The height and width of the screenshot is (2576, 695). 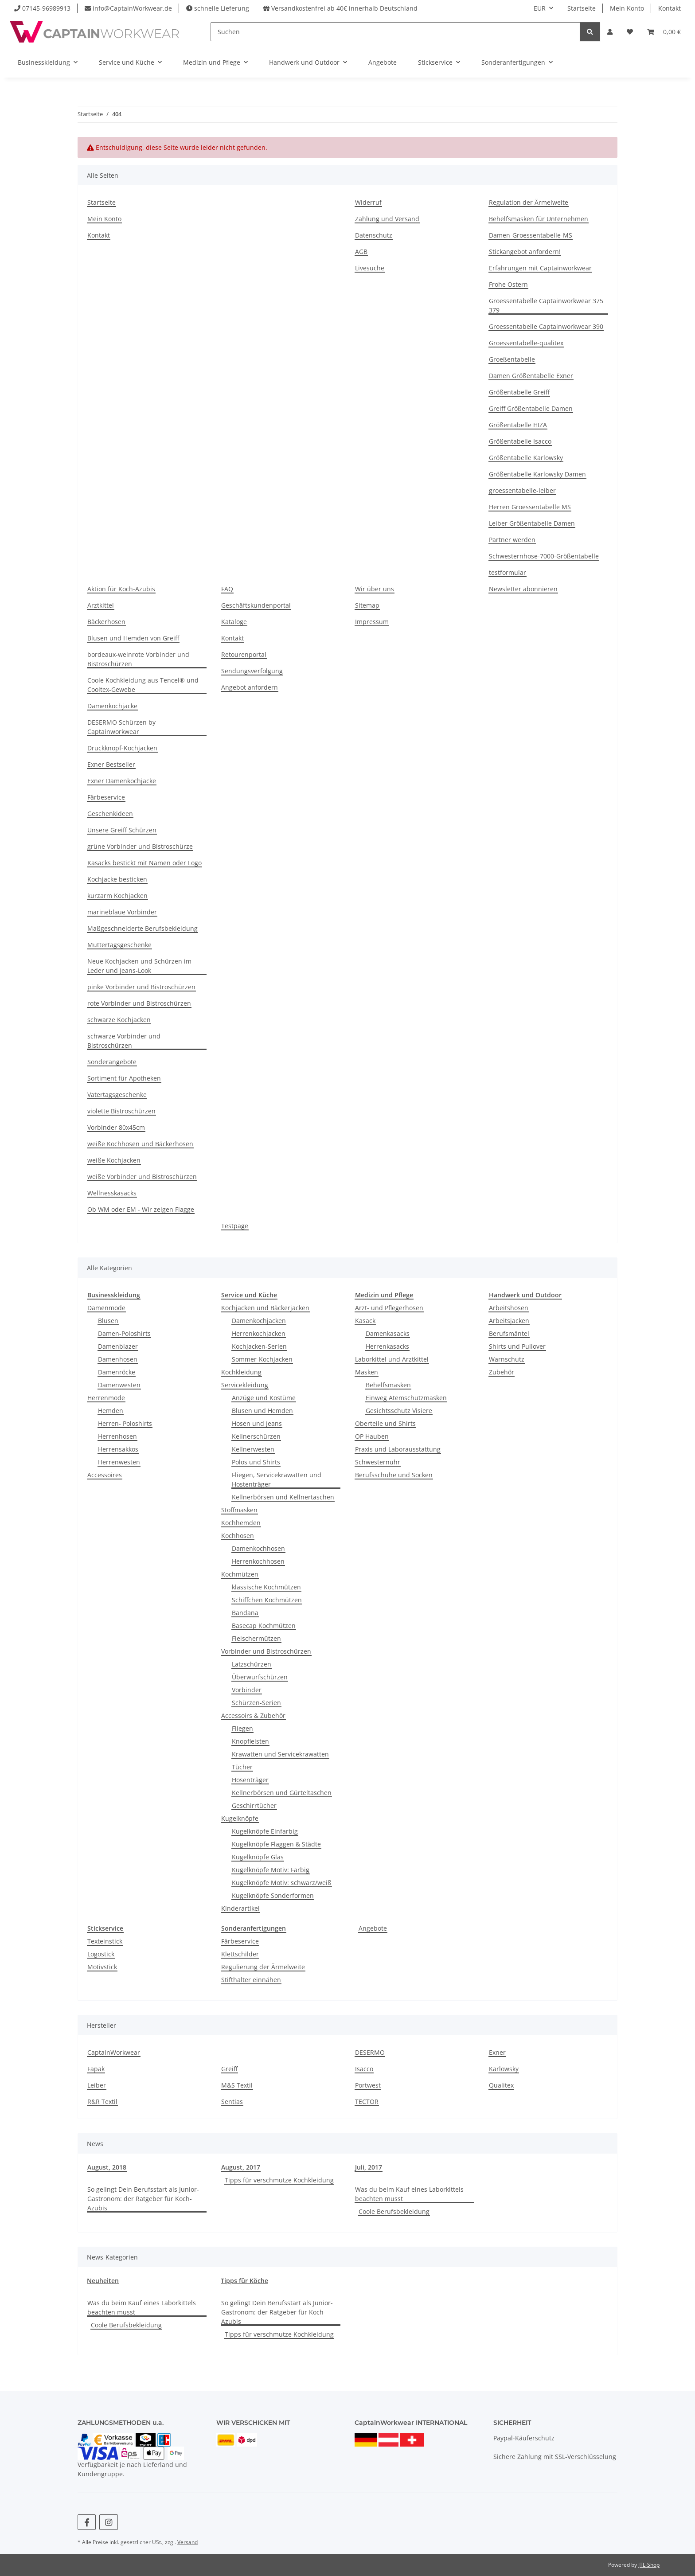 What do you see at coordinates (280, 1754) in the screenshot?
I see `Krawatten und Servicekrawatten` at bounding box center [280, 1754].